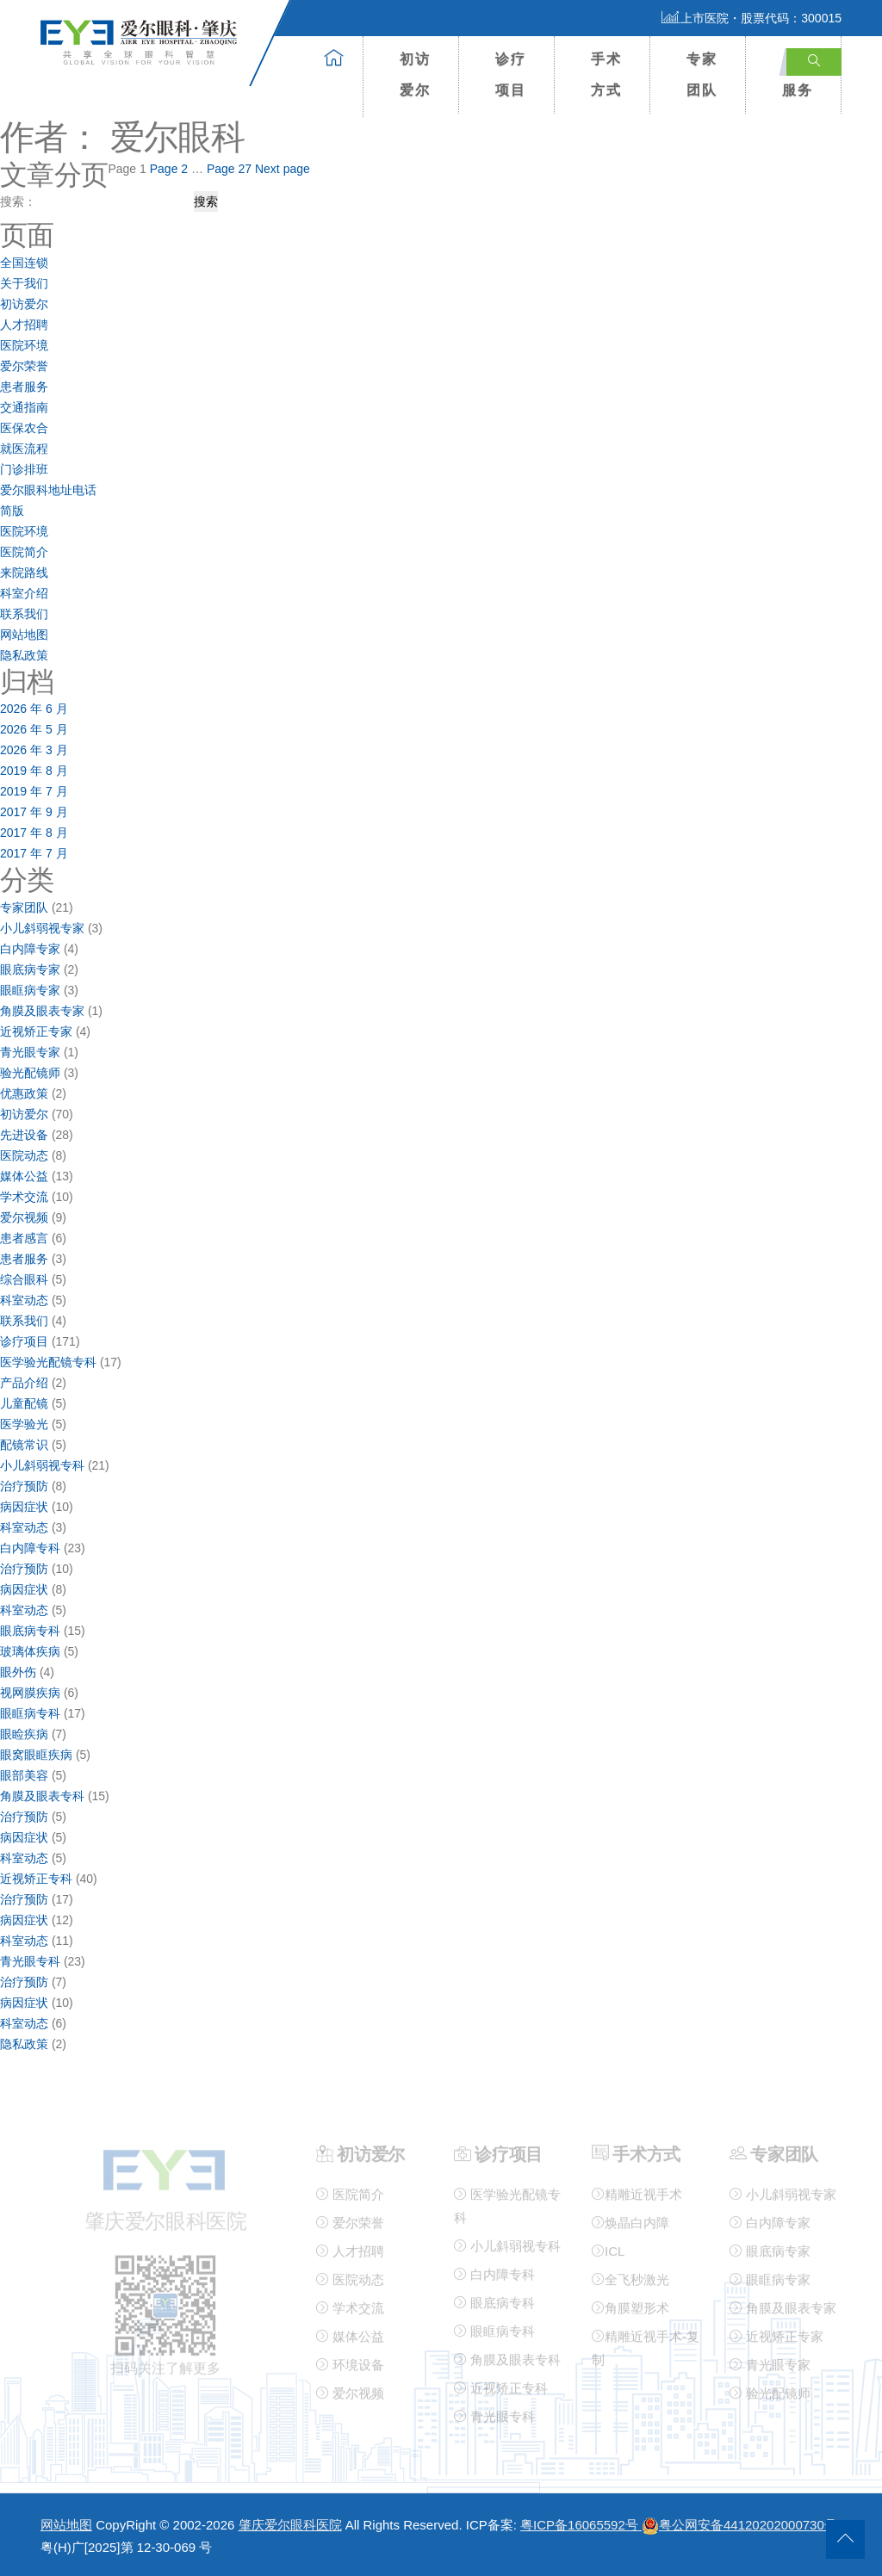  Describe the element at coordinates (34, 791) in the screenshot. I see `2019 年 7 月` at that location.